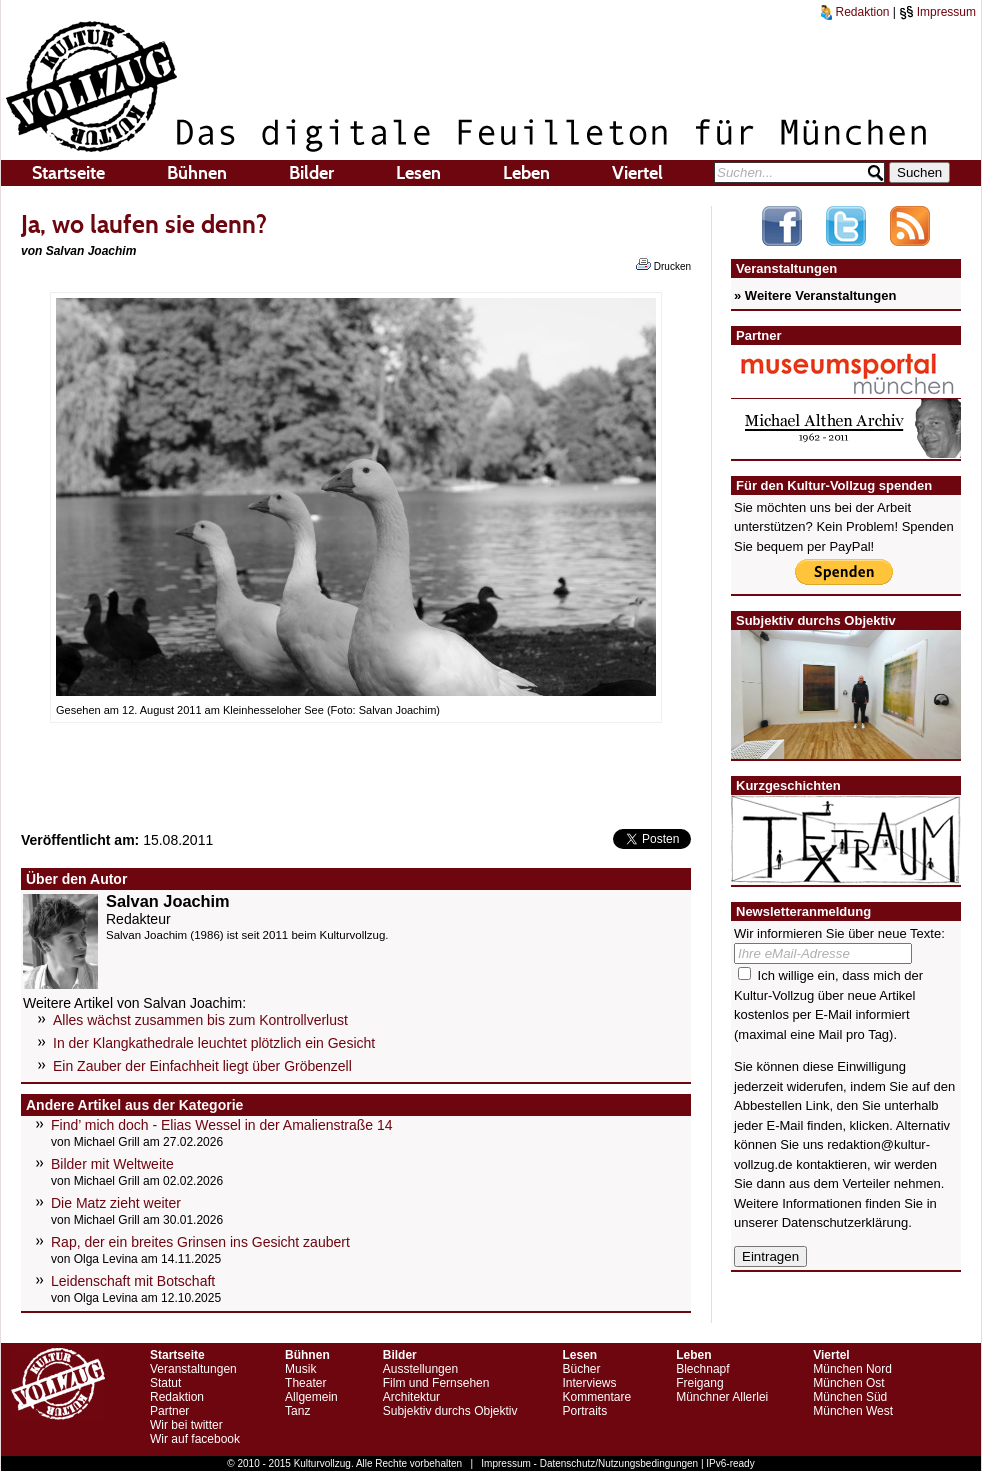 The width and height of the screenshot is (982, 1471). I want to click on Ein Zauber der Einfachheit liegt über Gröbenzell, so click(202, 1066).